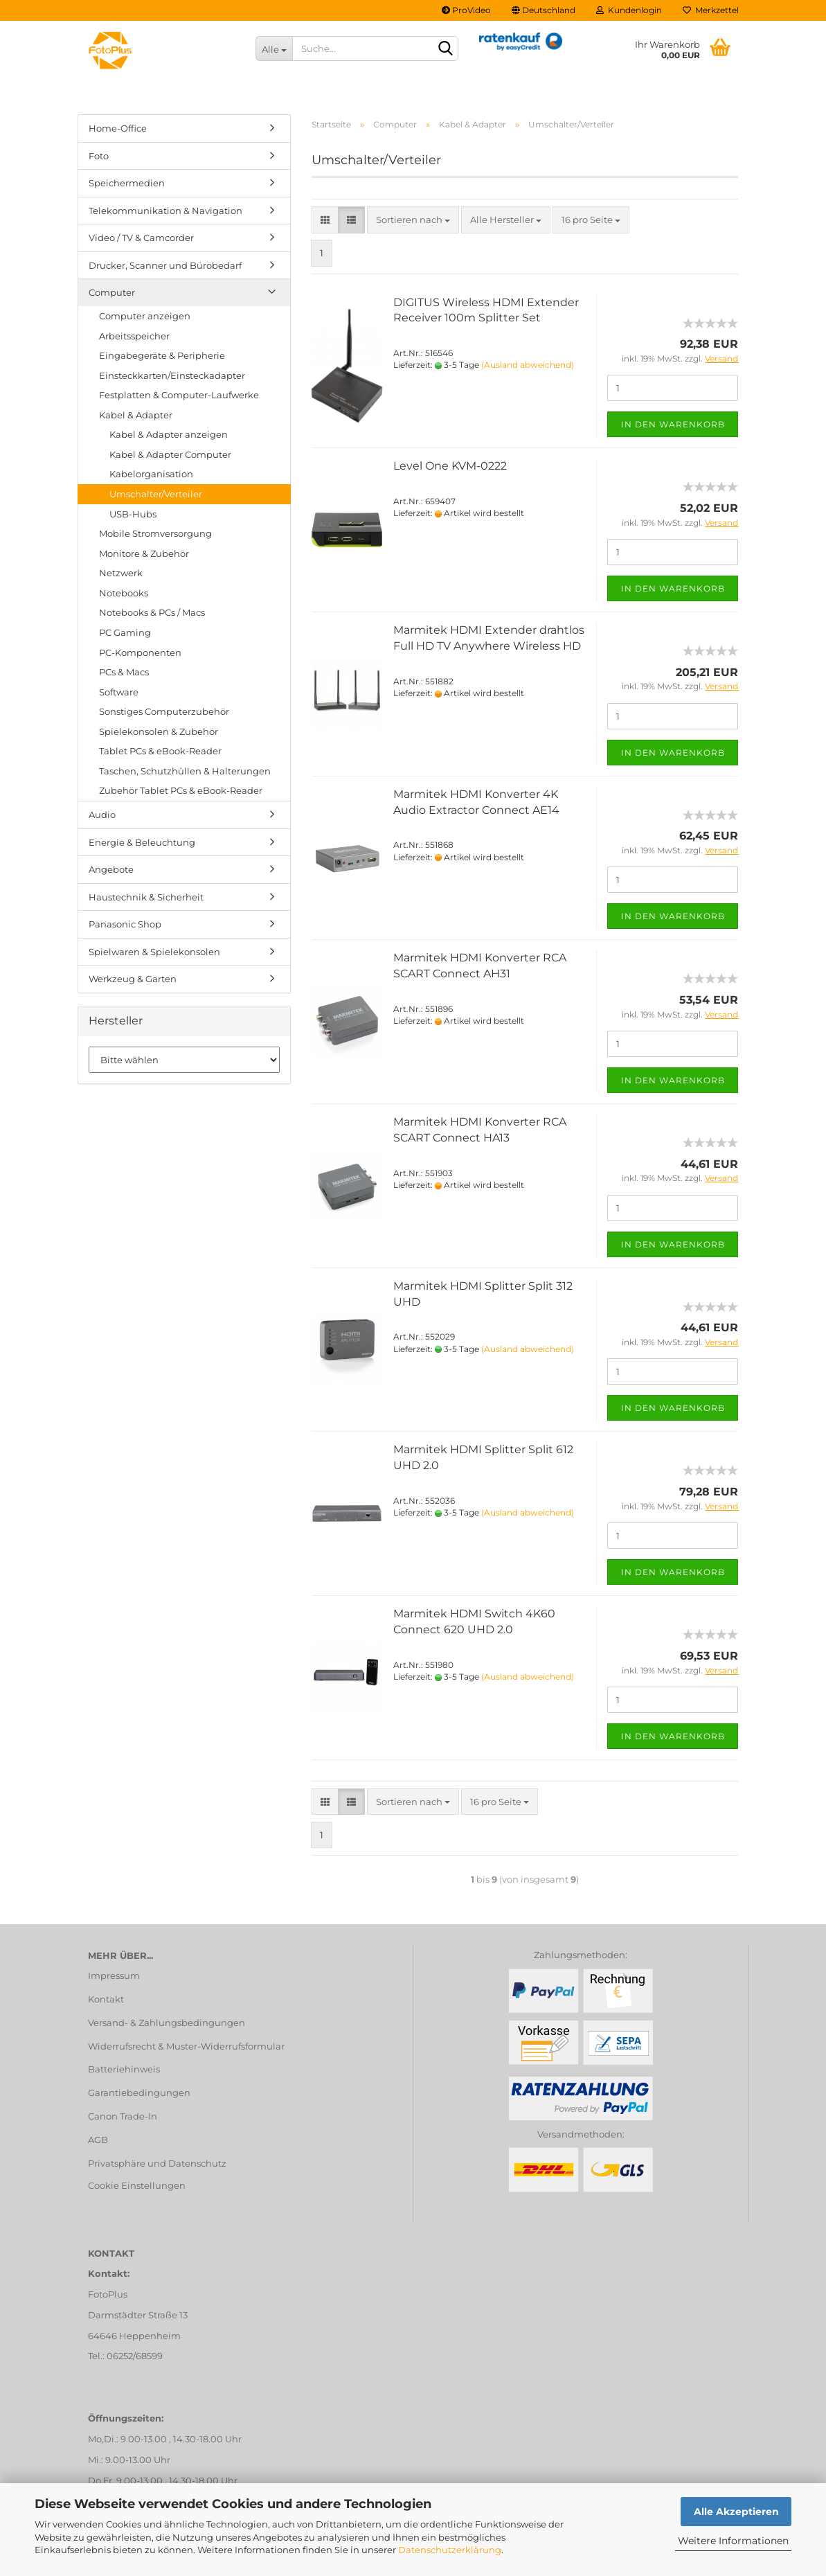 Image resolution: width=826 pixels, height=2576 pixels. I want to click on Panasonic Shop, so click(125, 924).